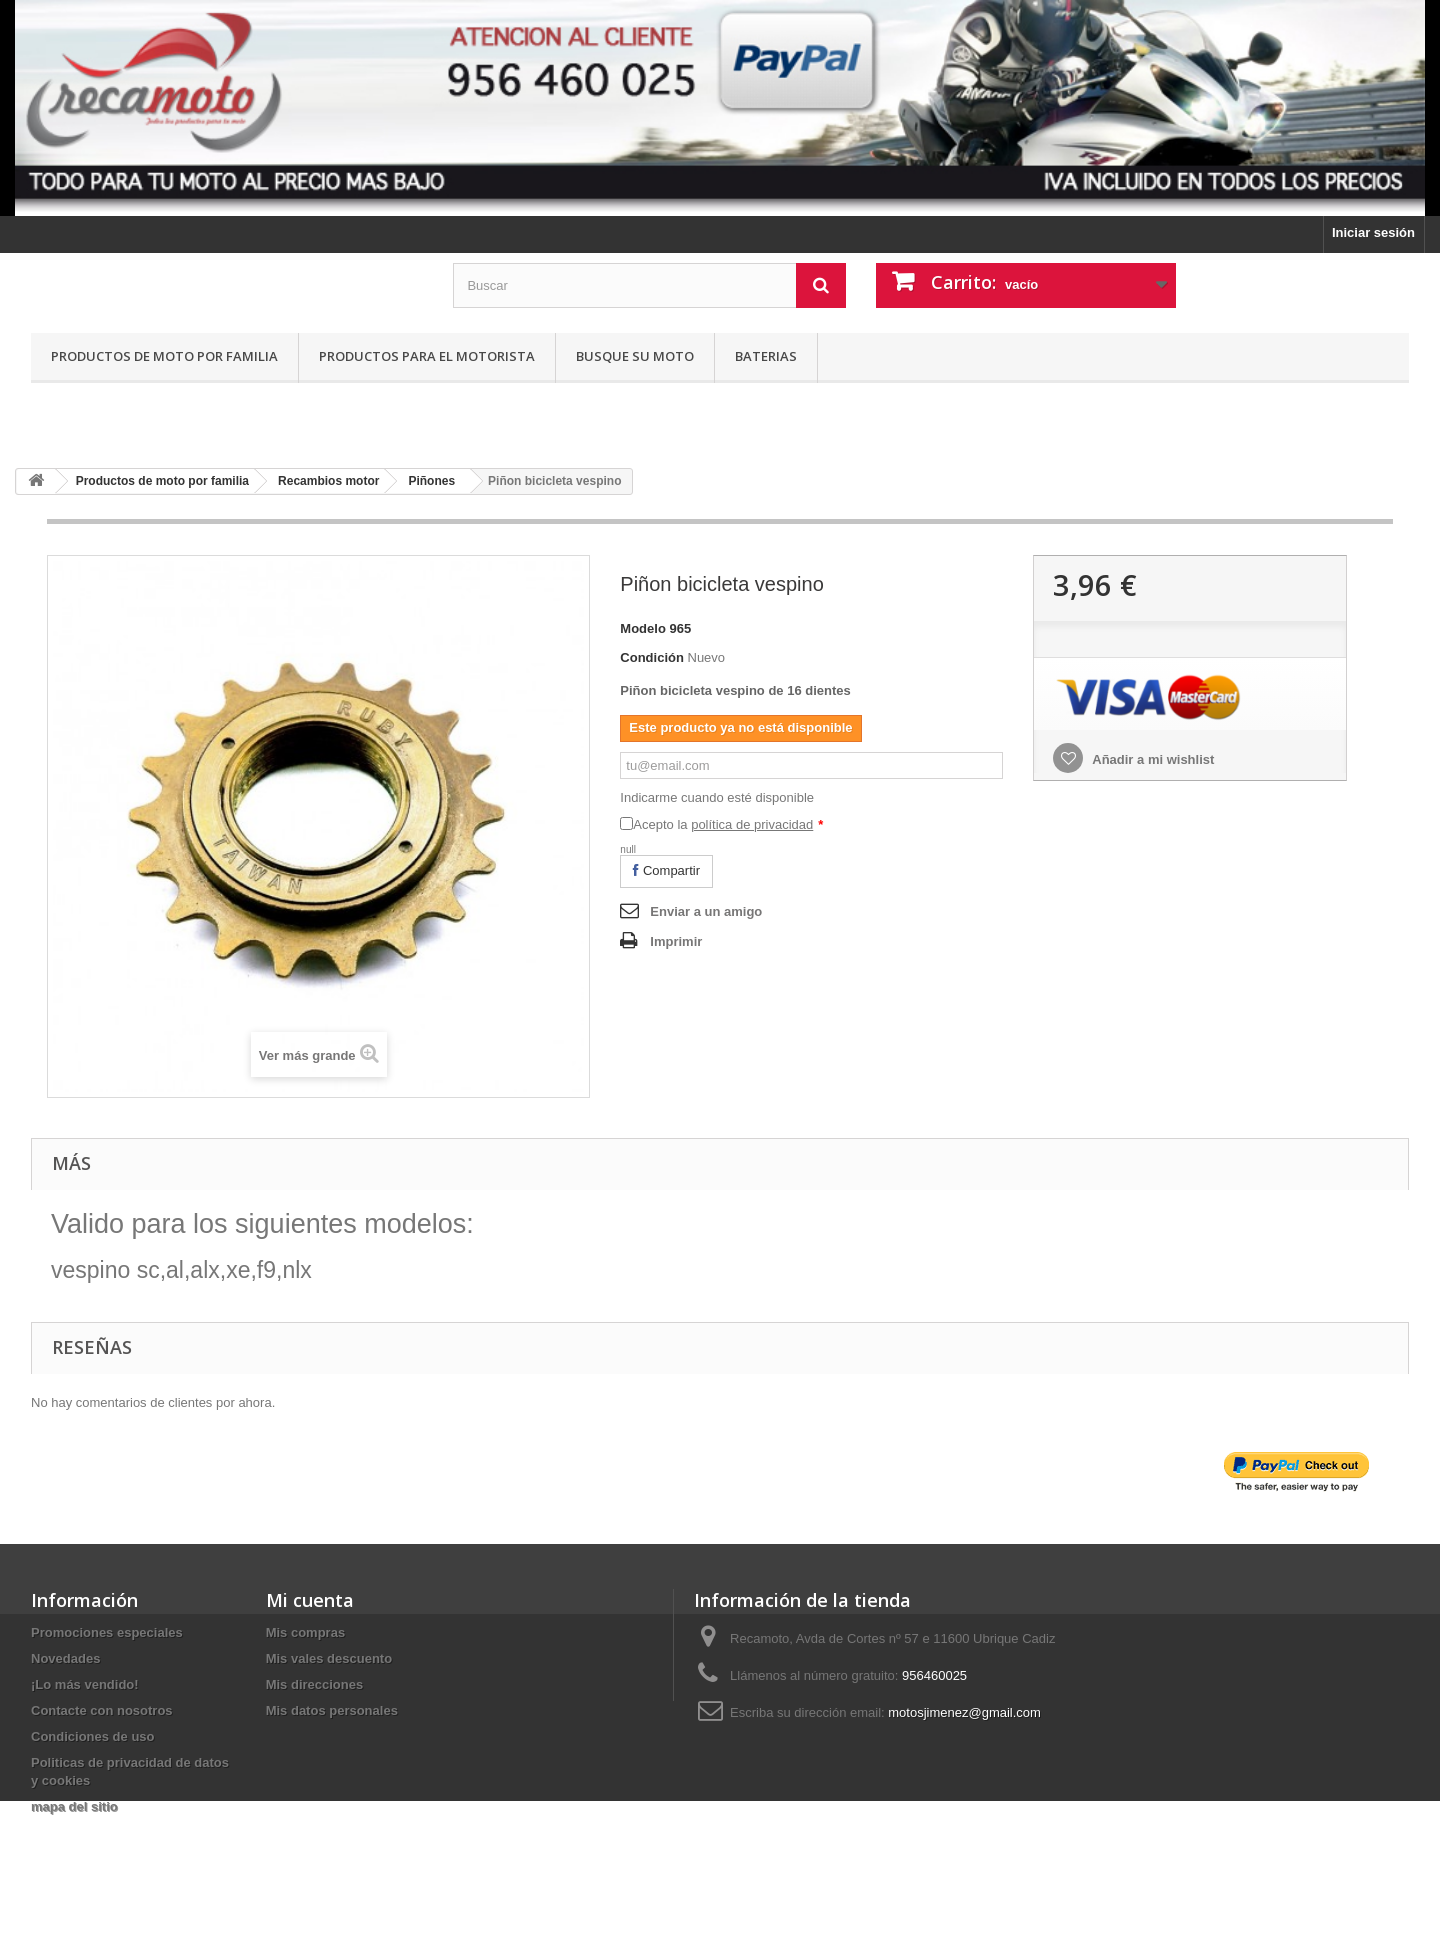 The image size is (1440, 1933). Describe the element at coordinates (706, 911) in the screenshot. I see `Enviar a un amigo` at that location.